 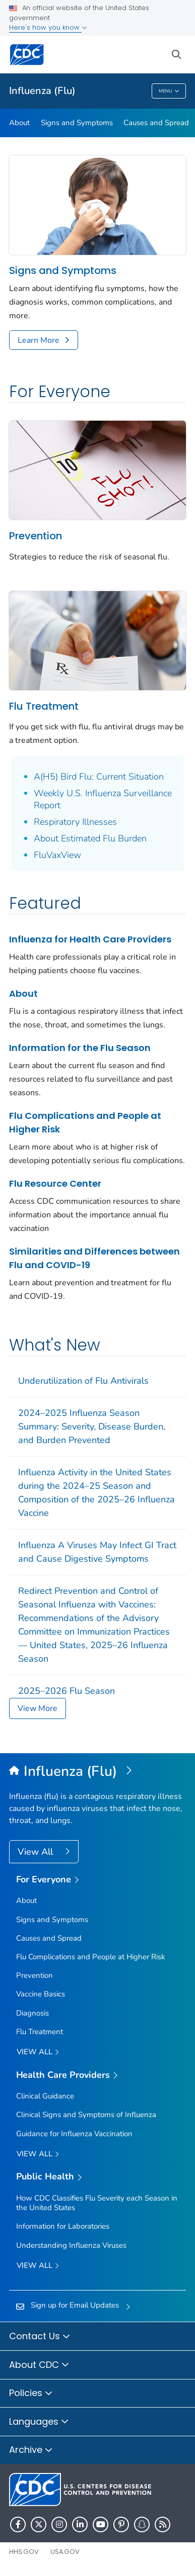 What do you see at coordinates (99, 777) in the screenshot?
I see `A(H5) Bird Flu: Current Situation` at bounding box center [99, 777].